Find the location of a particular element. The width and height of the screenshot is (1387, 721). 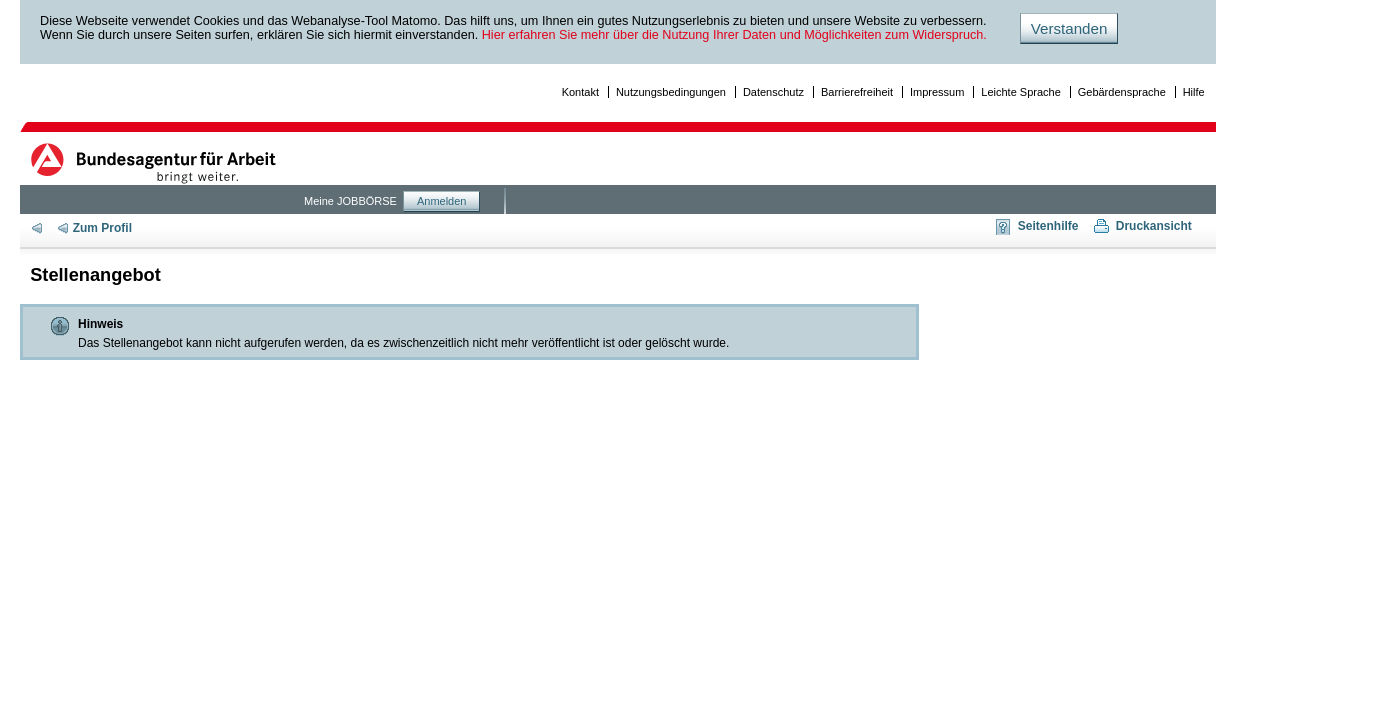

Leichte Sprache is located at coordinates (1021, 92).